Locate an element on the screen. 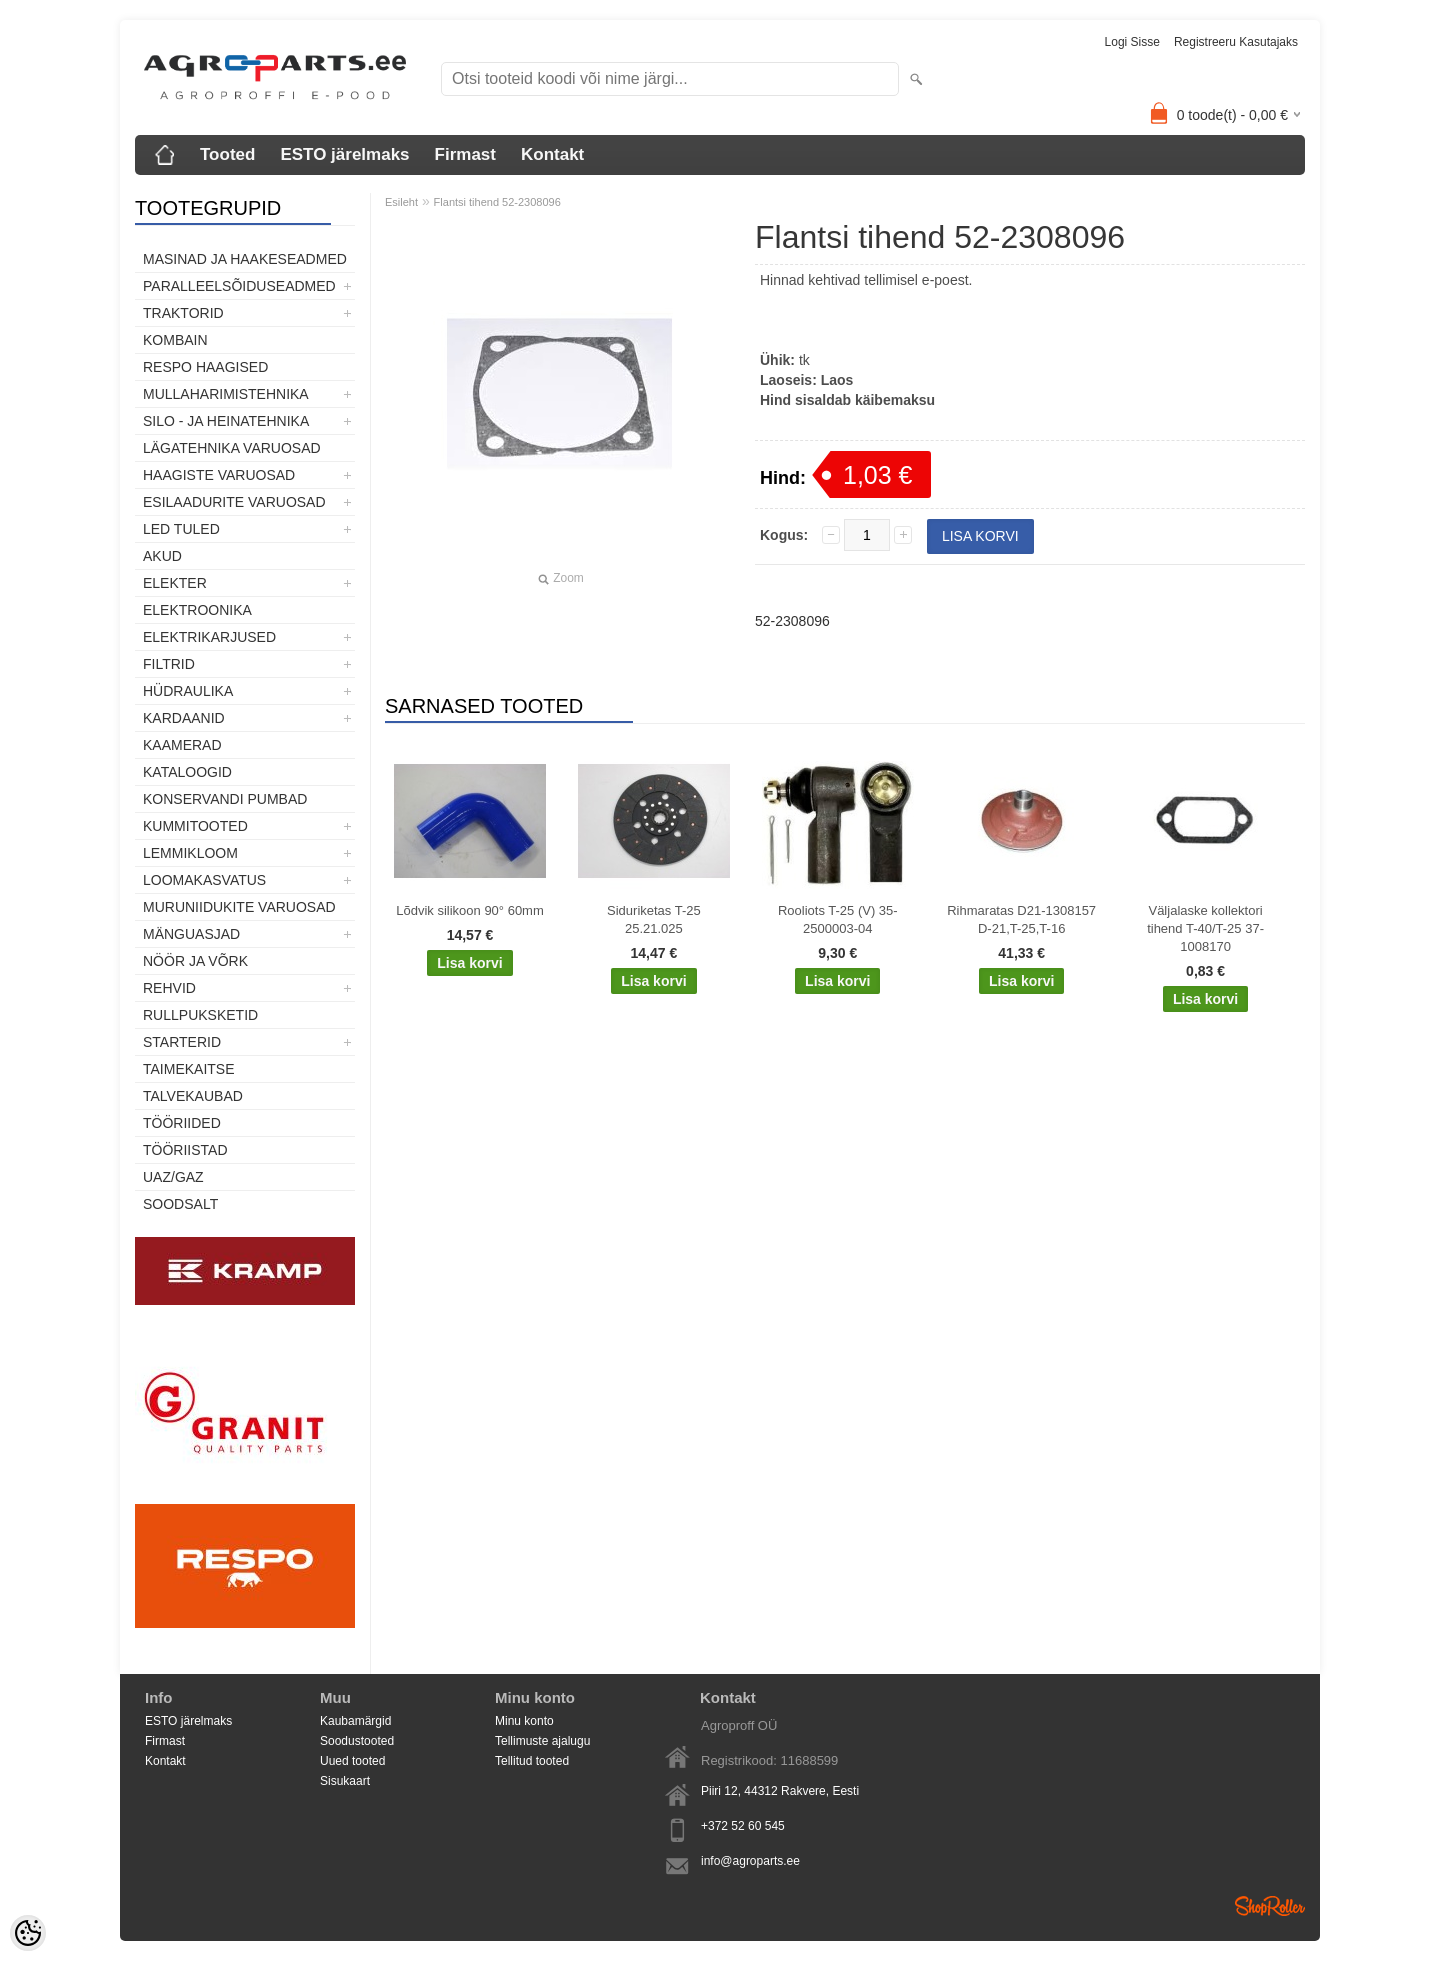  Kardaanid is located at coordinates (184, 718).